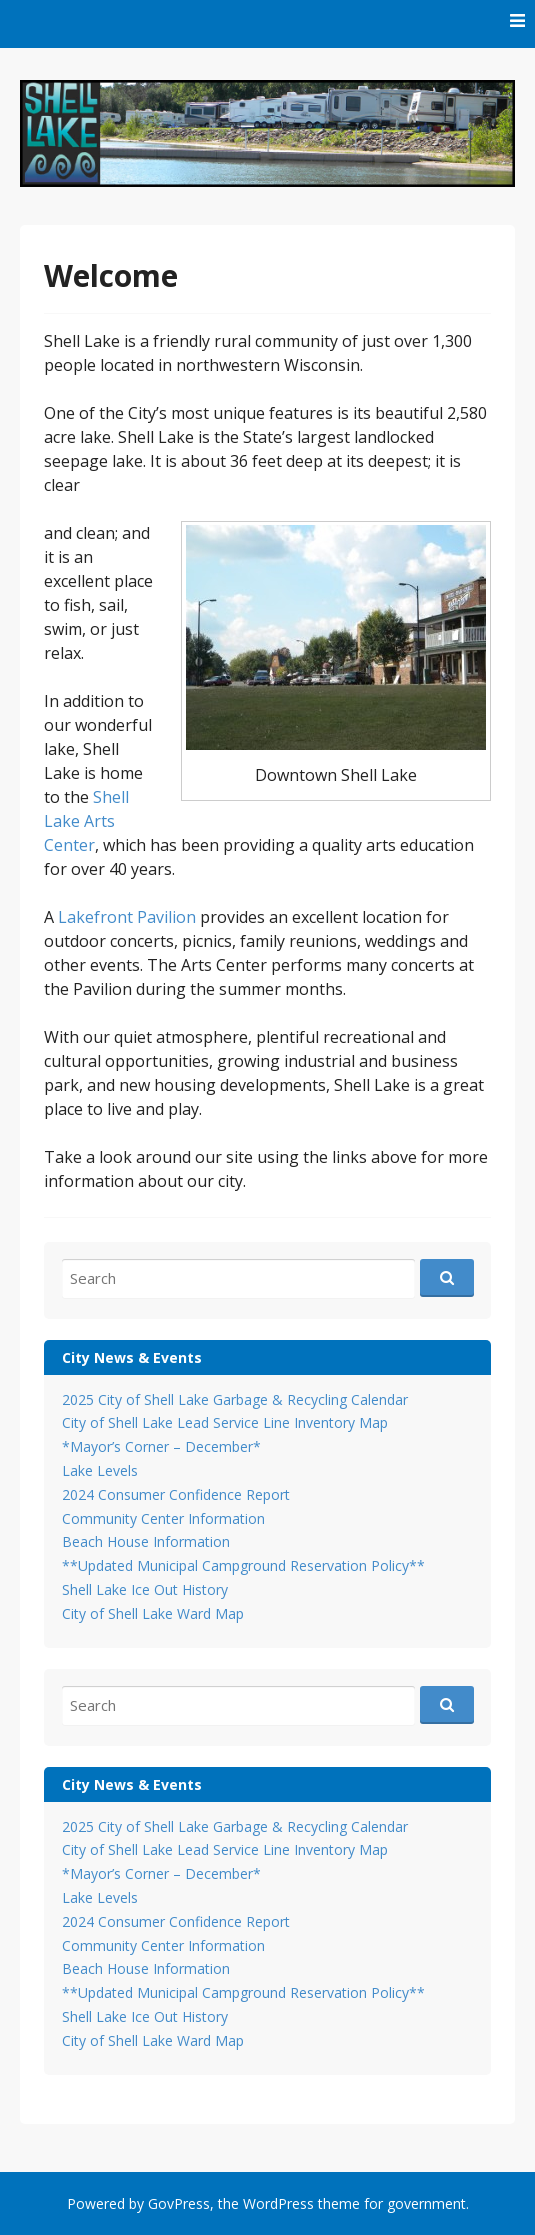 The image size is (535, 2235). I want to click on GovPress, so click(179, 2203).